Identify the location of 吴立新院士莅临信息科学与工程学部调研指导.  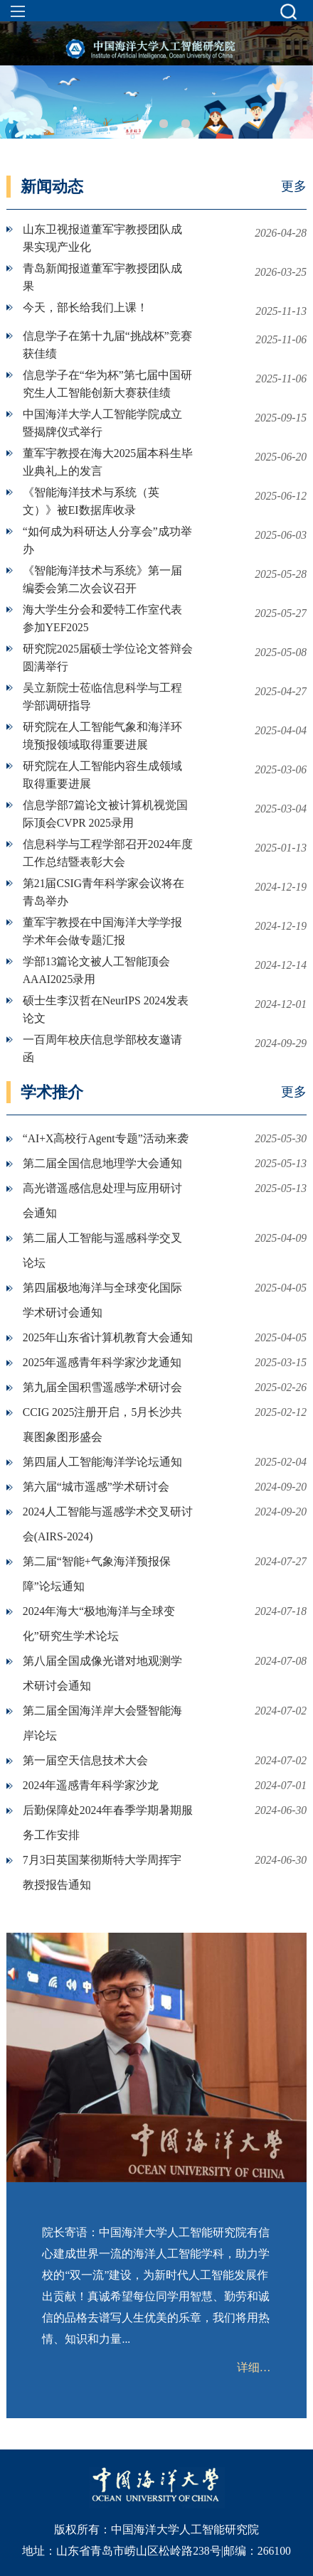
(102, 697).